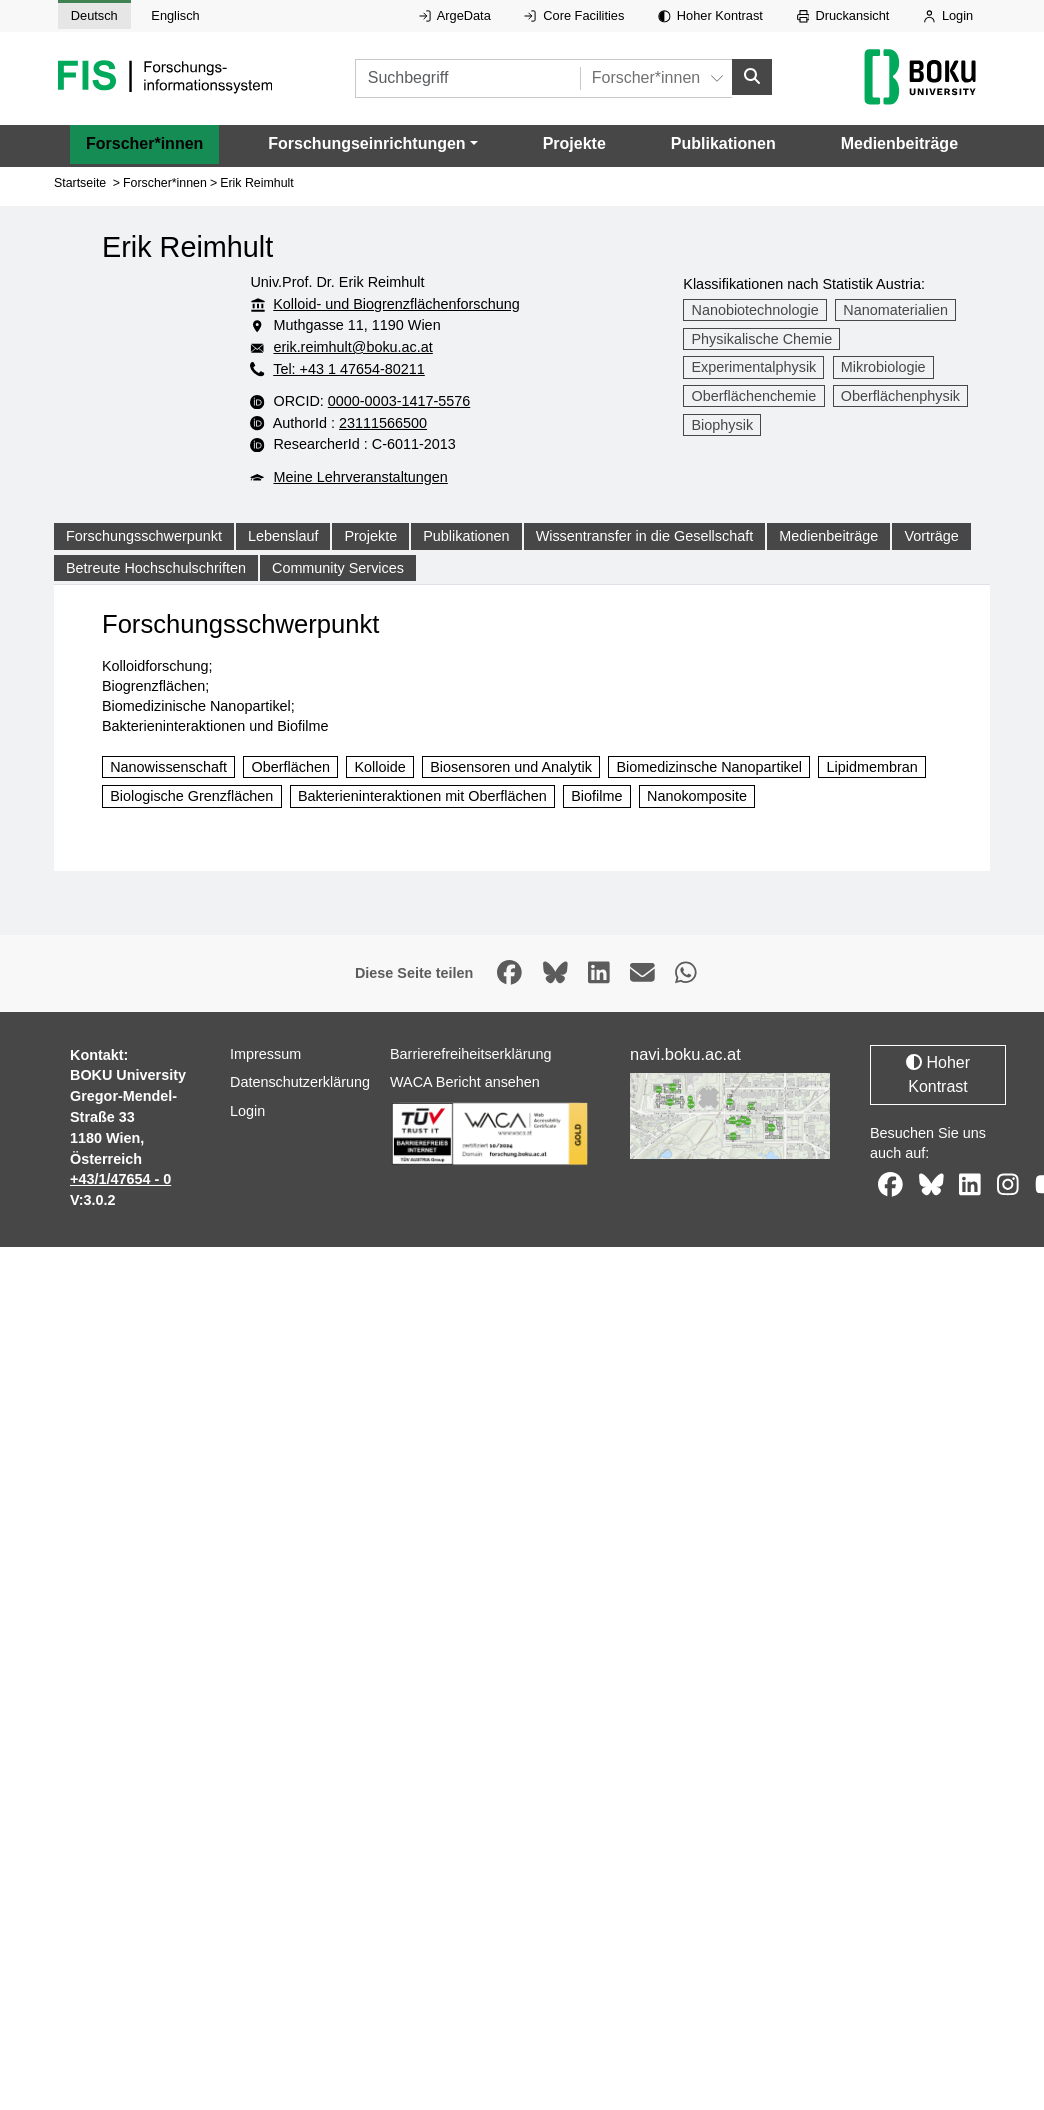 The image size is (1044, 2110). What do you see at coordinates (144, 143) in the screenshot?
I see `Forscher*innen` at bounding box center [144, 143].